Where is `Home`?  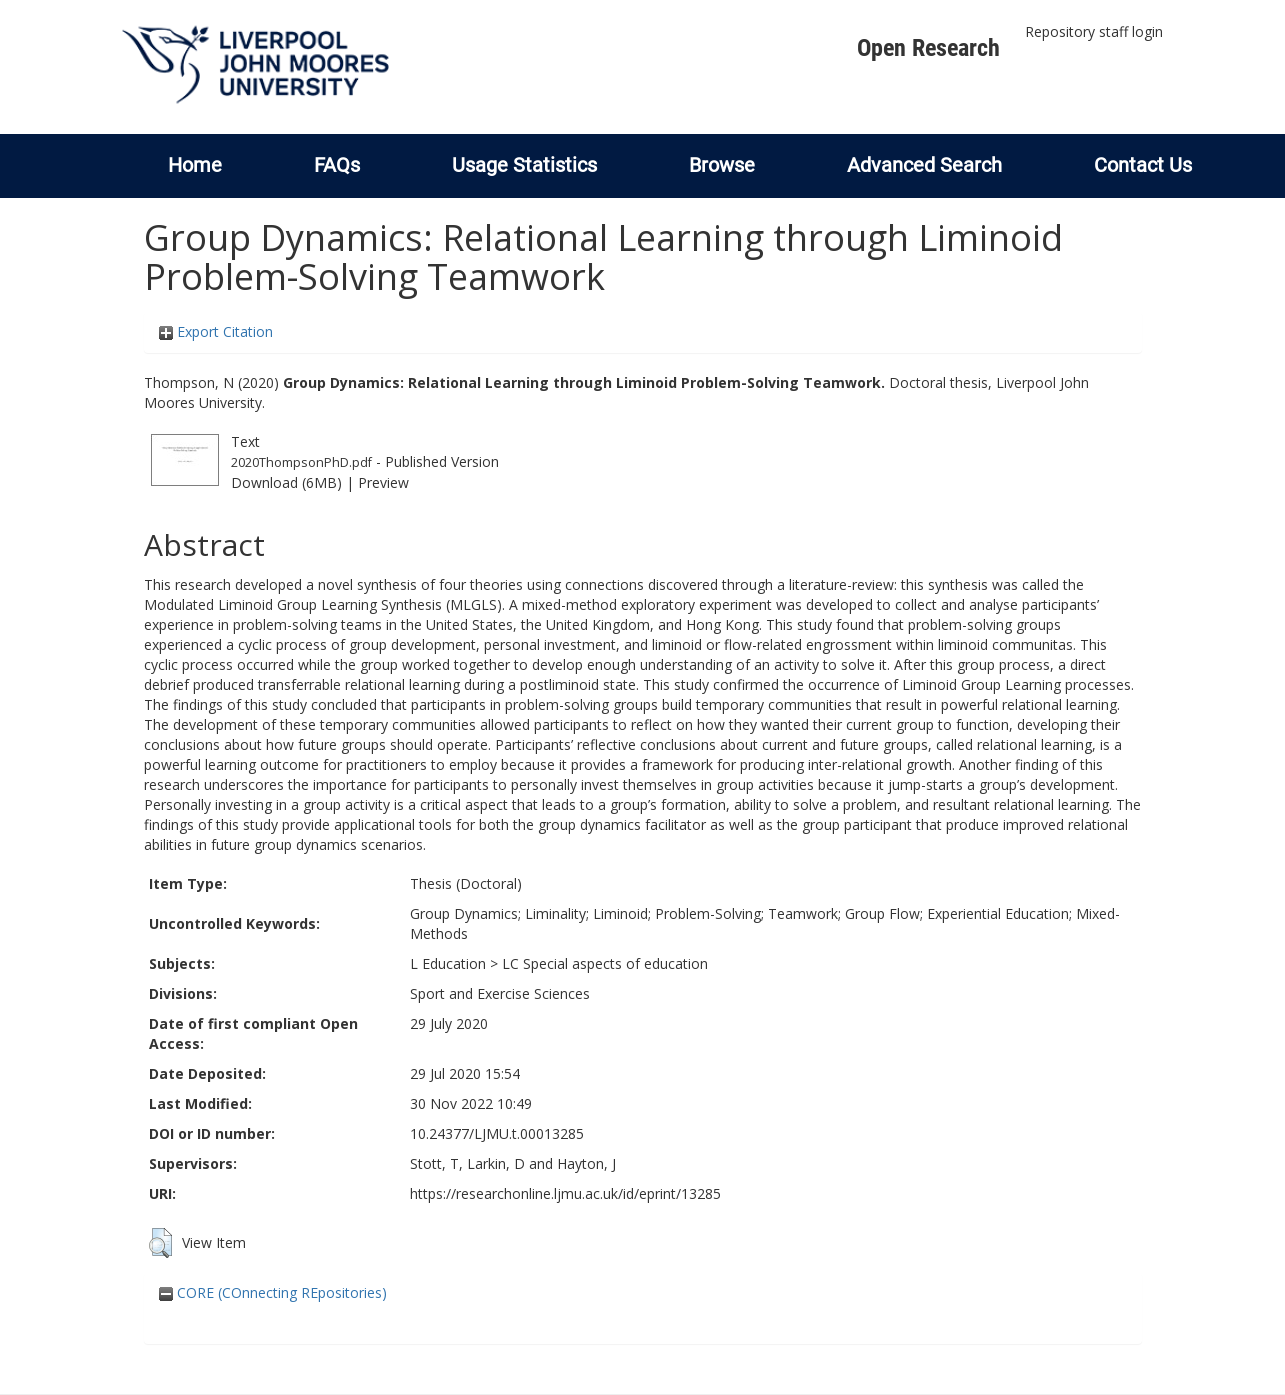
Home is located at coordinates (195, 165).